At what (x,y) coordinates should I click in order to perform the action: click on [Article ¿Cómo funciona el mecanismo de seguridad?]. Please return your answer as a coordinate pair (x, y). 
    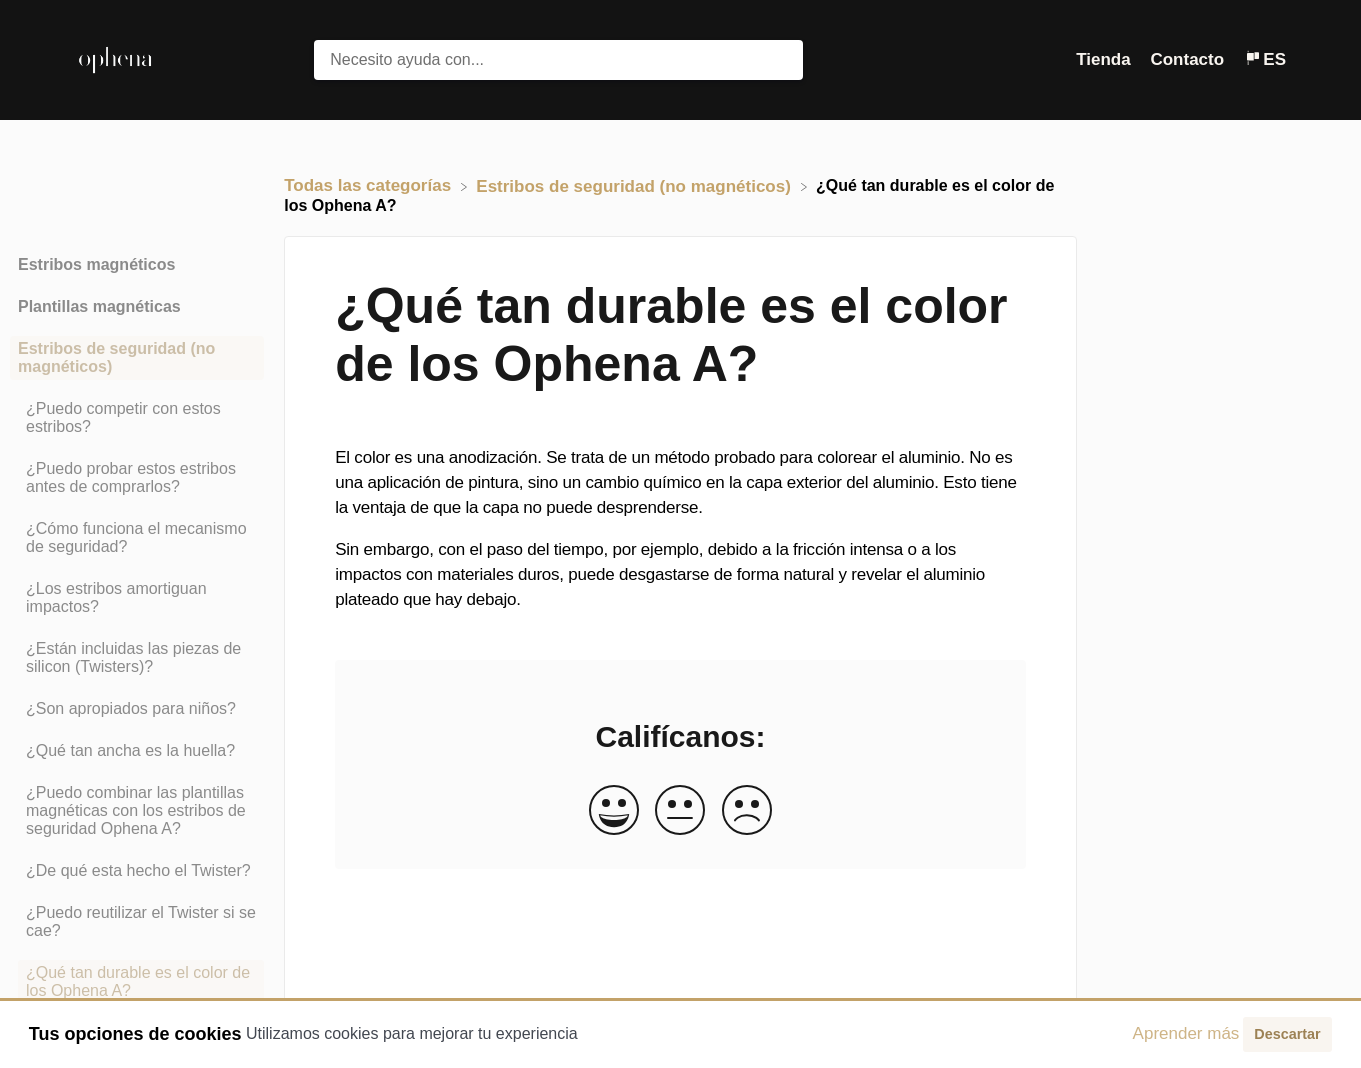
    Looking at the image, I should click on (137, 538).